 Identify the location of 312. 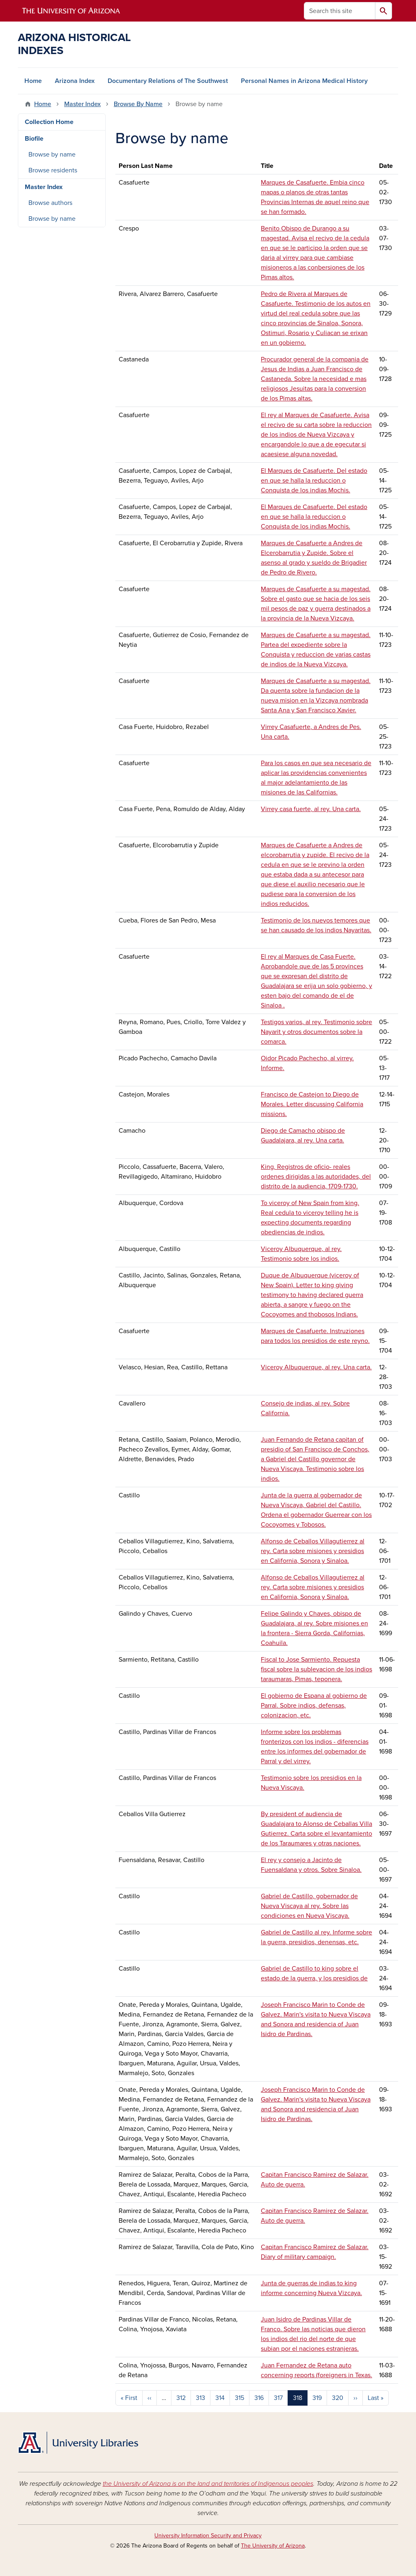
(181, 2398).